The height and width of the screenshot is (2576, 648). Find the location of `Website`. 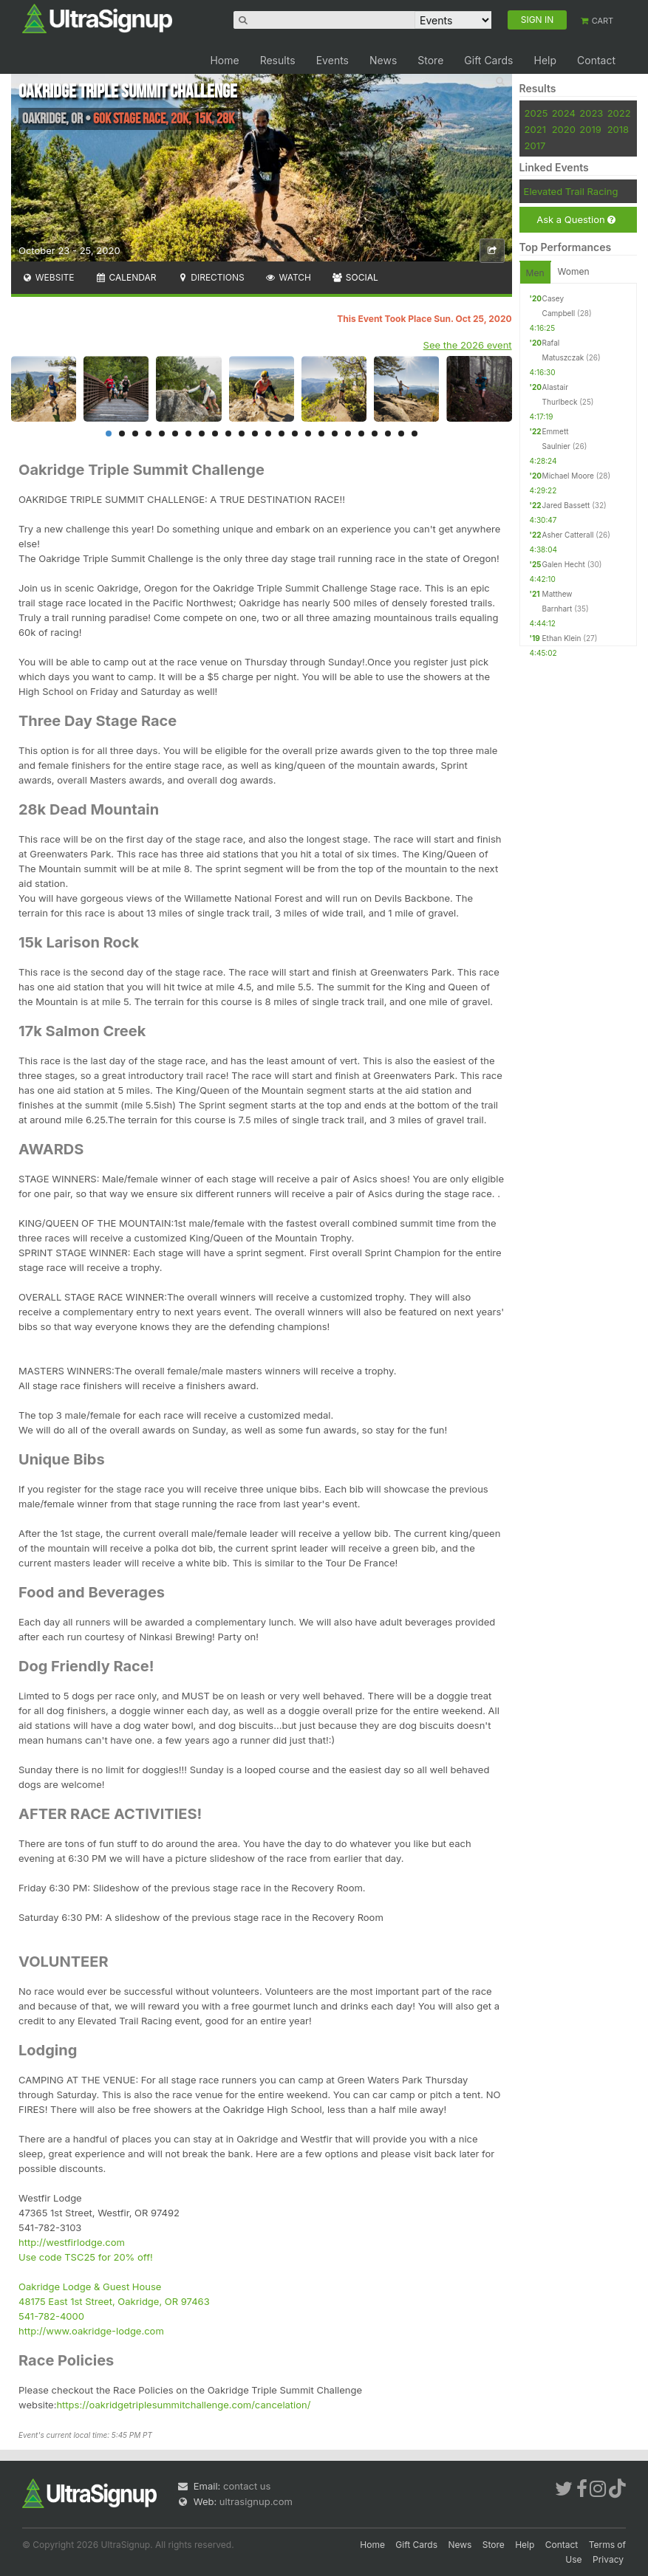

Website is located at coordinates (48, 277).